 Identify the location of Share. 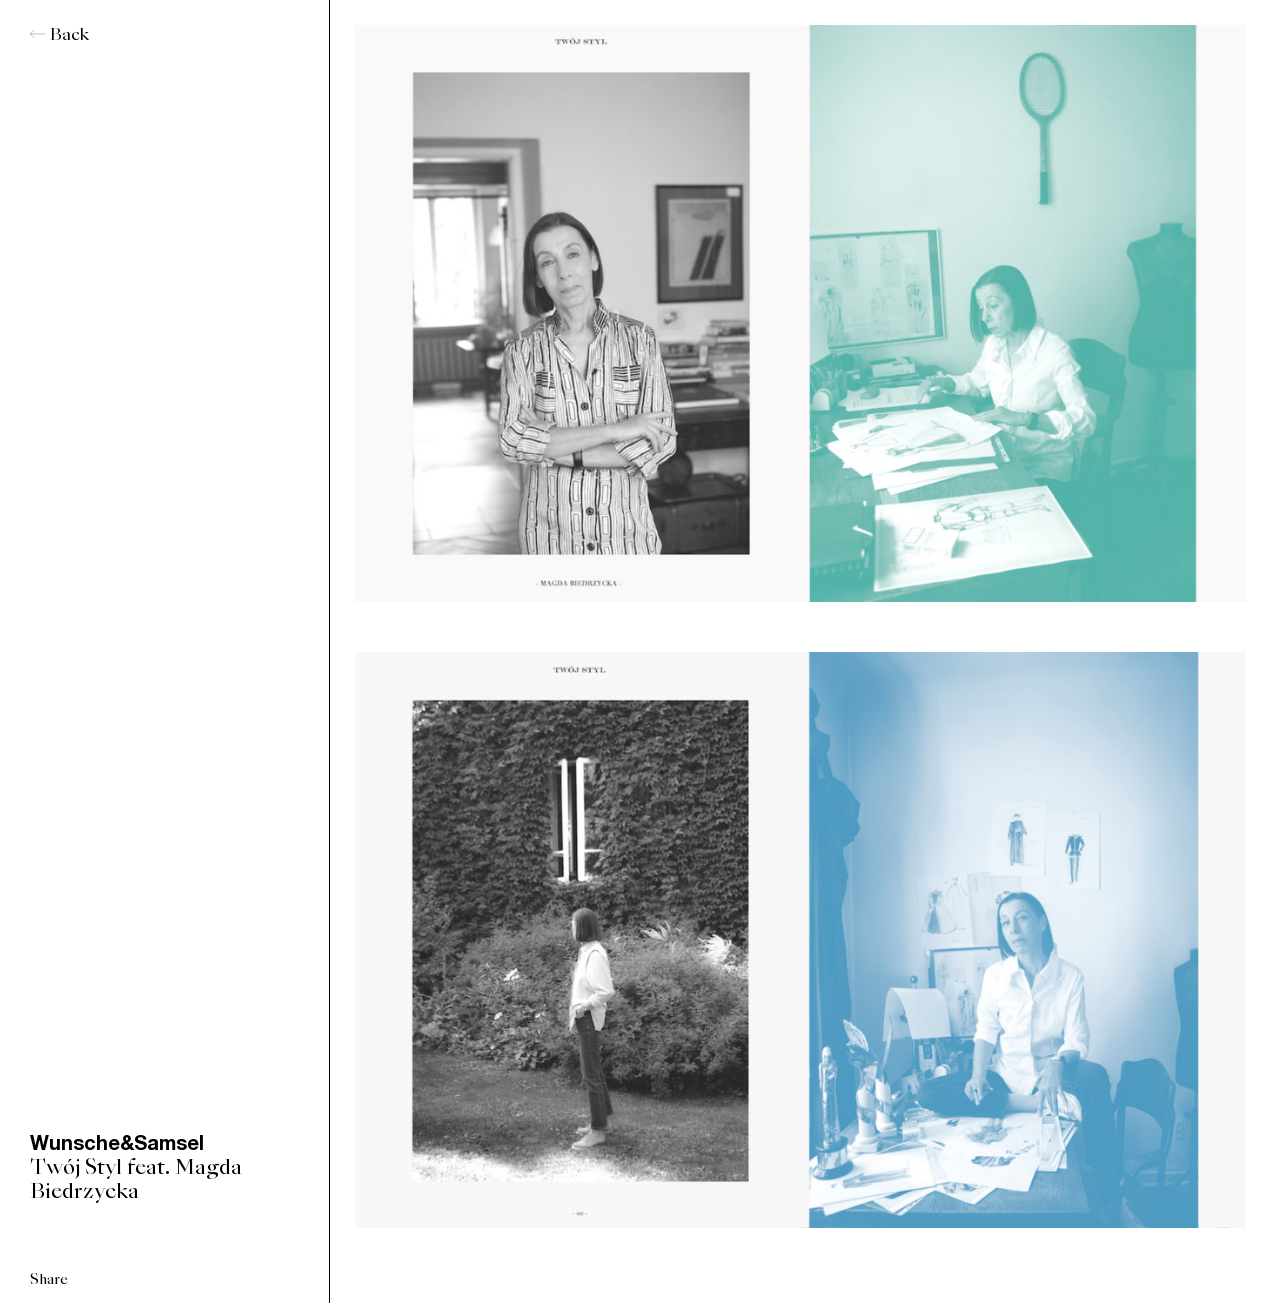
(49, 1279).